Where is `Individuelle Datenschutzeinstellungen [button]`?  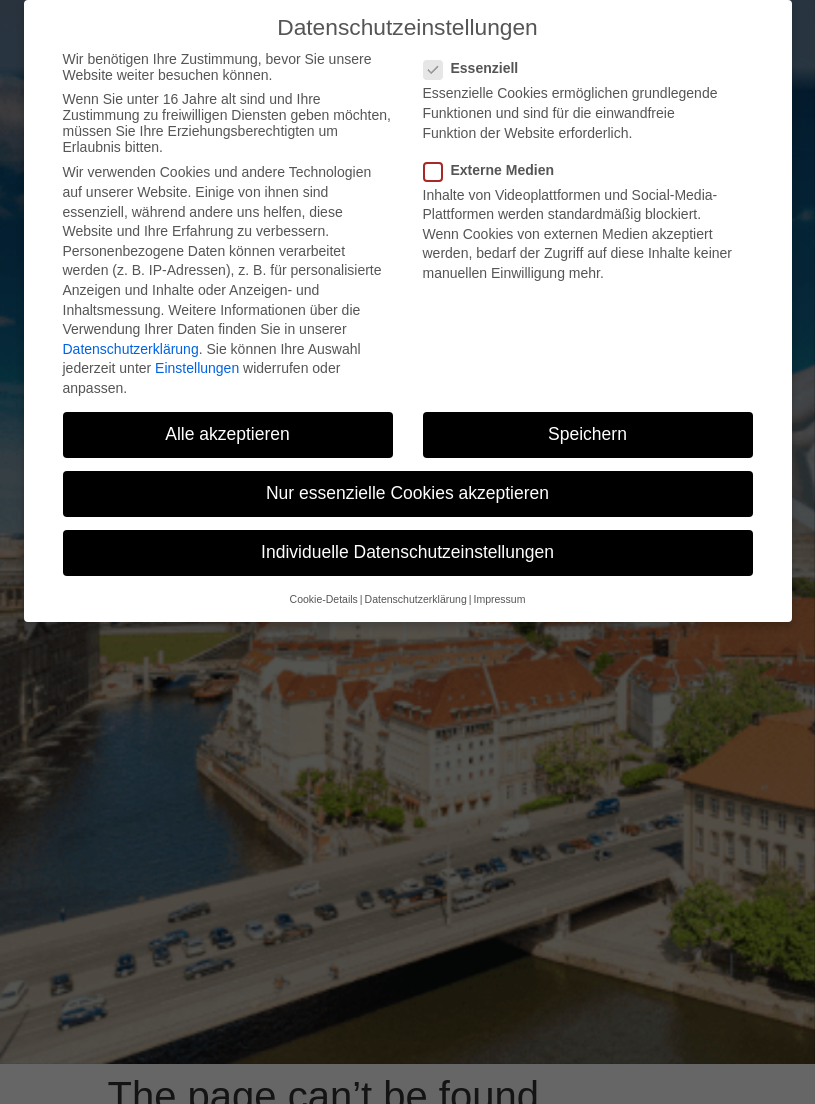 Individuelle Datenschutzeinstellungen [button] is located at coordinates (407, 552).